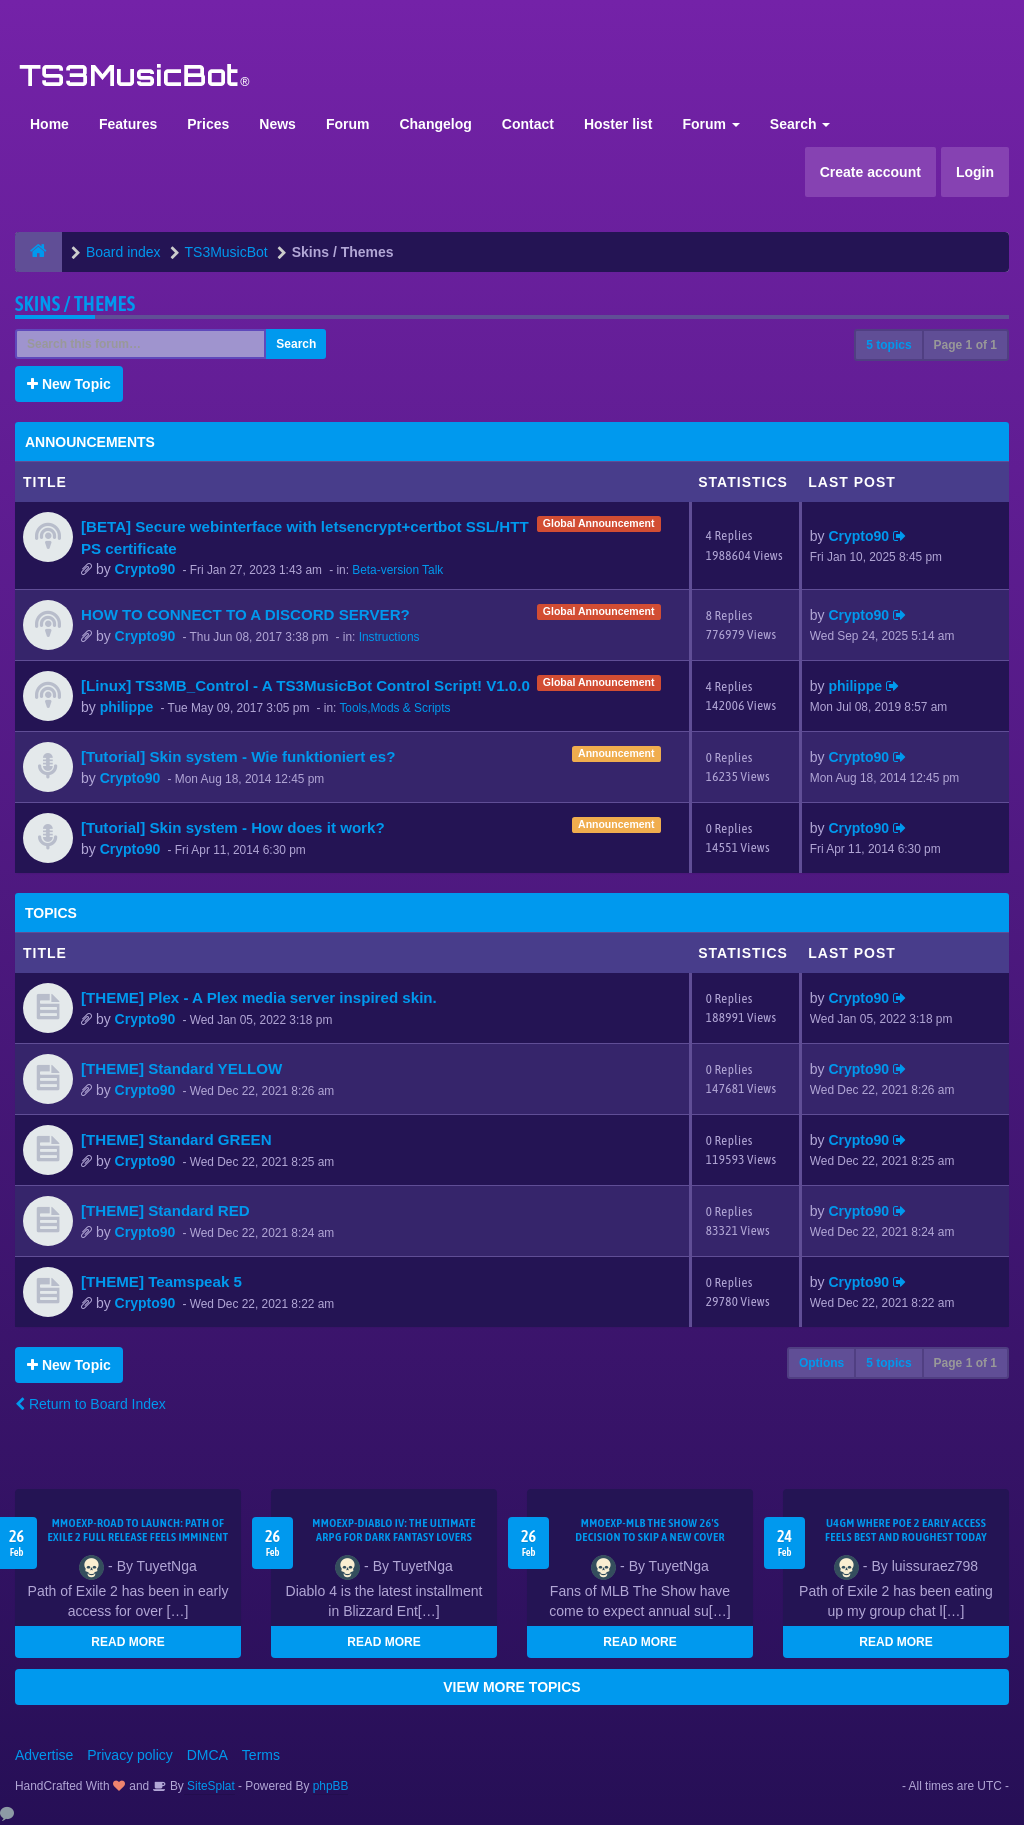 Image resolution: width=1024 pixels, height=1825 pixels. What do you see at coordinates (435, 124) in the screenshot?
I see `Changelog` at bounding box center [435, 124].